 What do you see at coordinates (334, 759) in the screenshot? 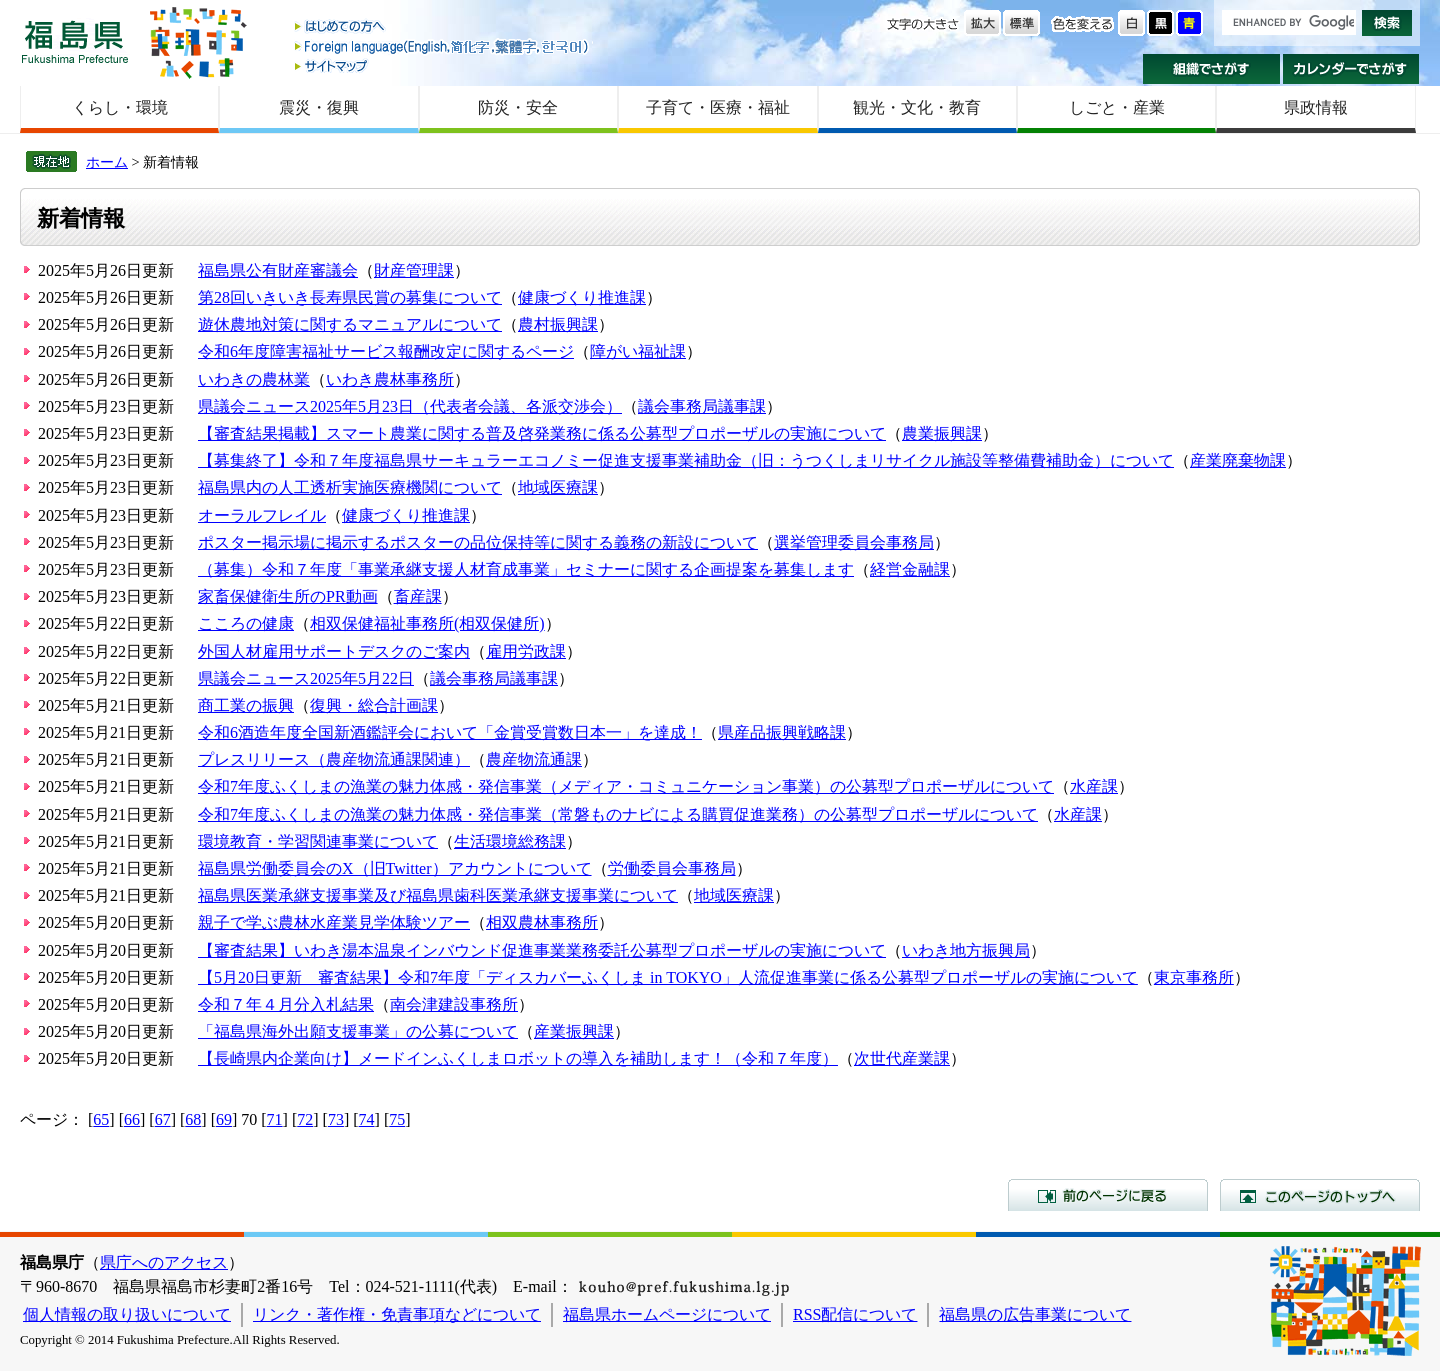
I see `プレスリリース（農産物流通課関連）` at bounding box center [334, 759].